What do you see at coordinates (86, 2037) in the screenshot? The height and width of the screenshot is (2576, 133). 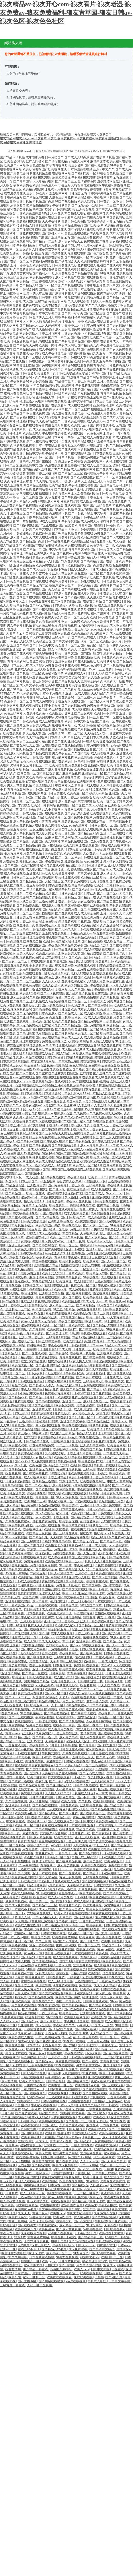 I see `乱伦丁香五月婷婷` at bounding box center [86, 2037].